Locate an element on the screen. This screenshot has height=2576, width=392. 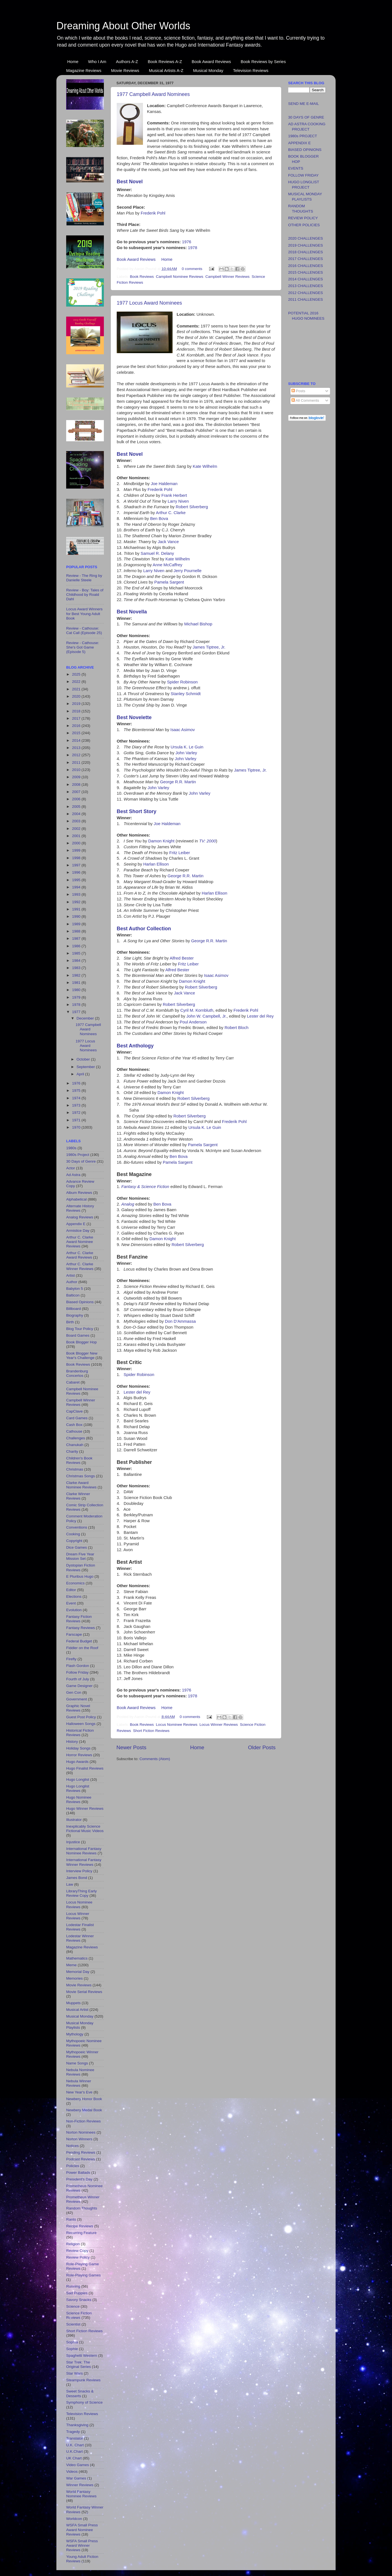
Injustice is located at coordinates (73, 1842).